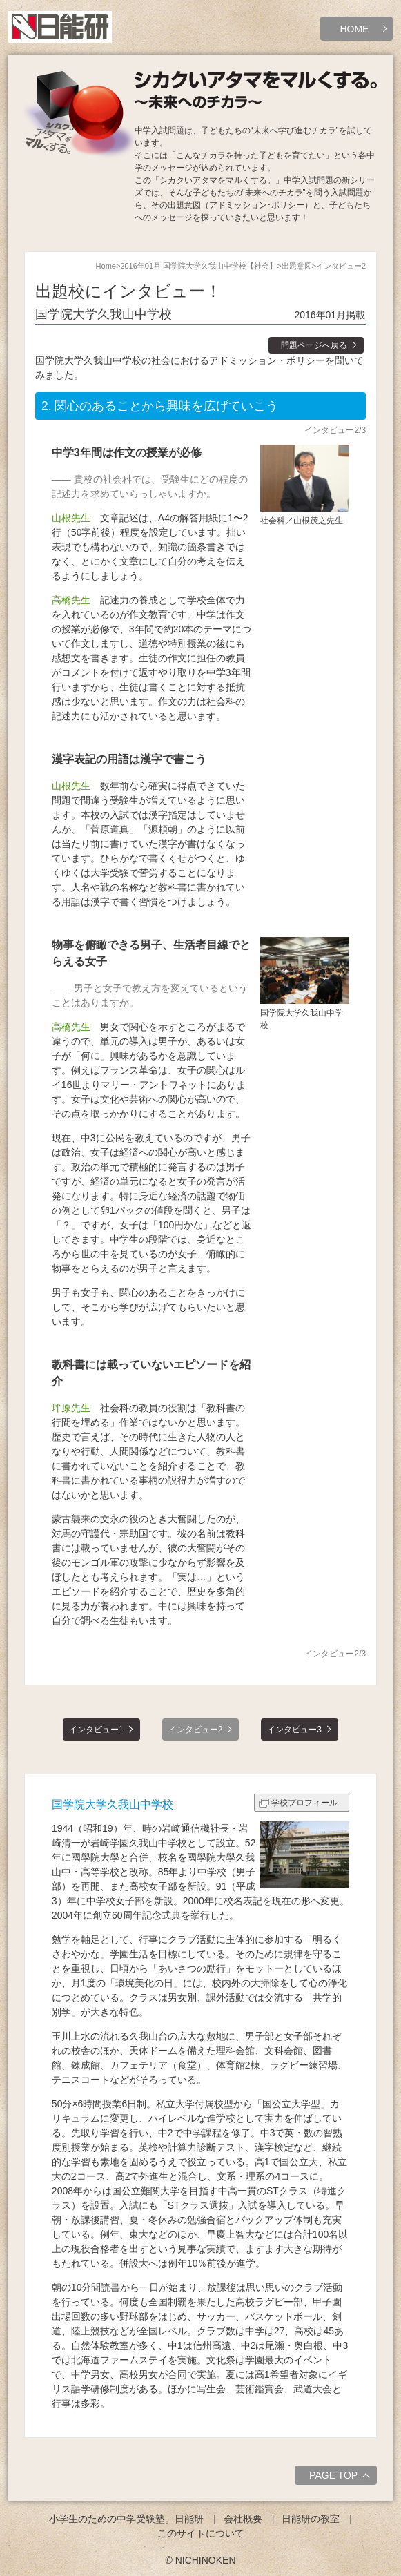  What do you see at coordinates (200, 2533) in the screenshot?
I see `このサイトについて` at bounding box center [200, 2533].